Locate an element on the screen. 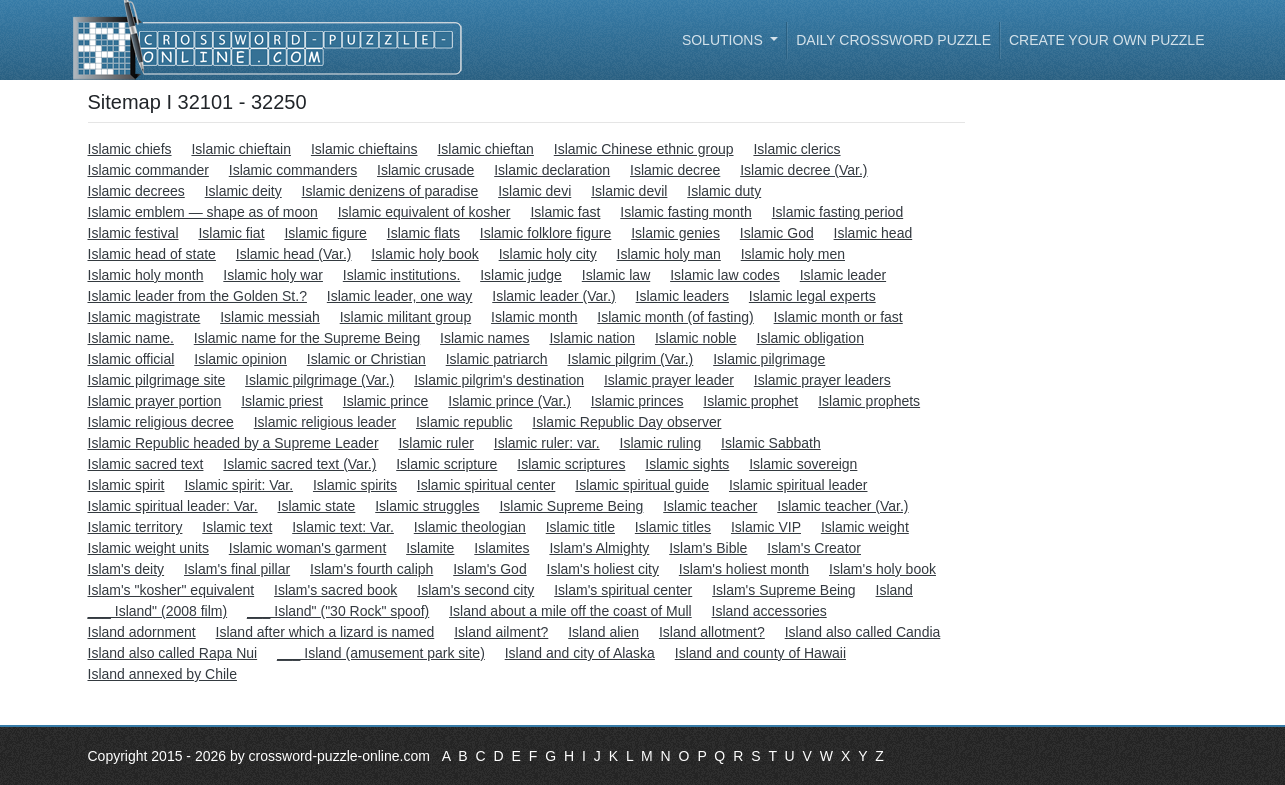 This screenshot has width=1285, height=785. Islamic Supreme Being is located at coordinates (571, 506).